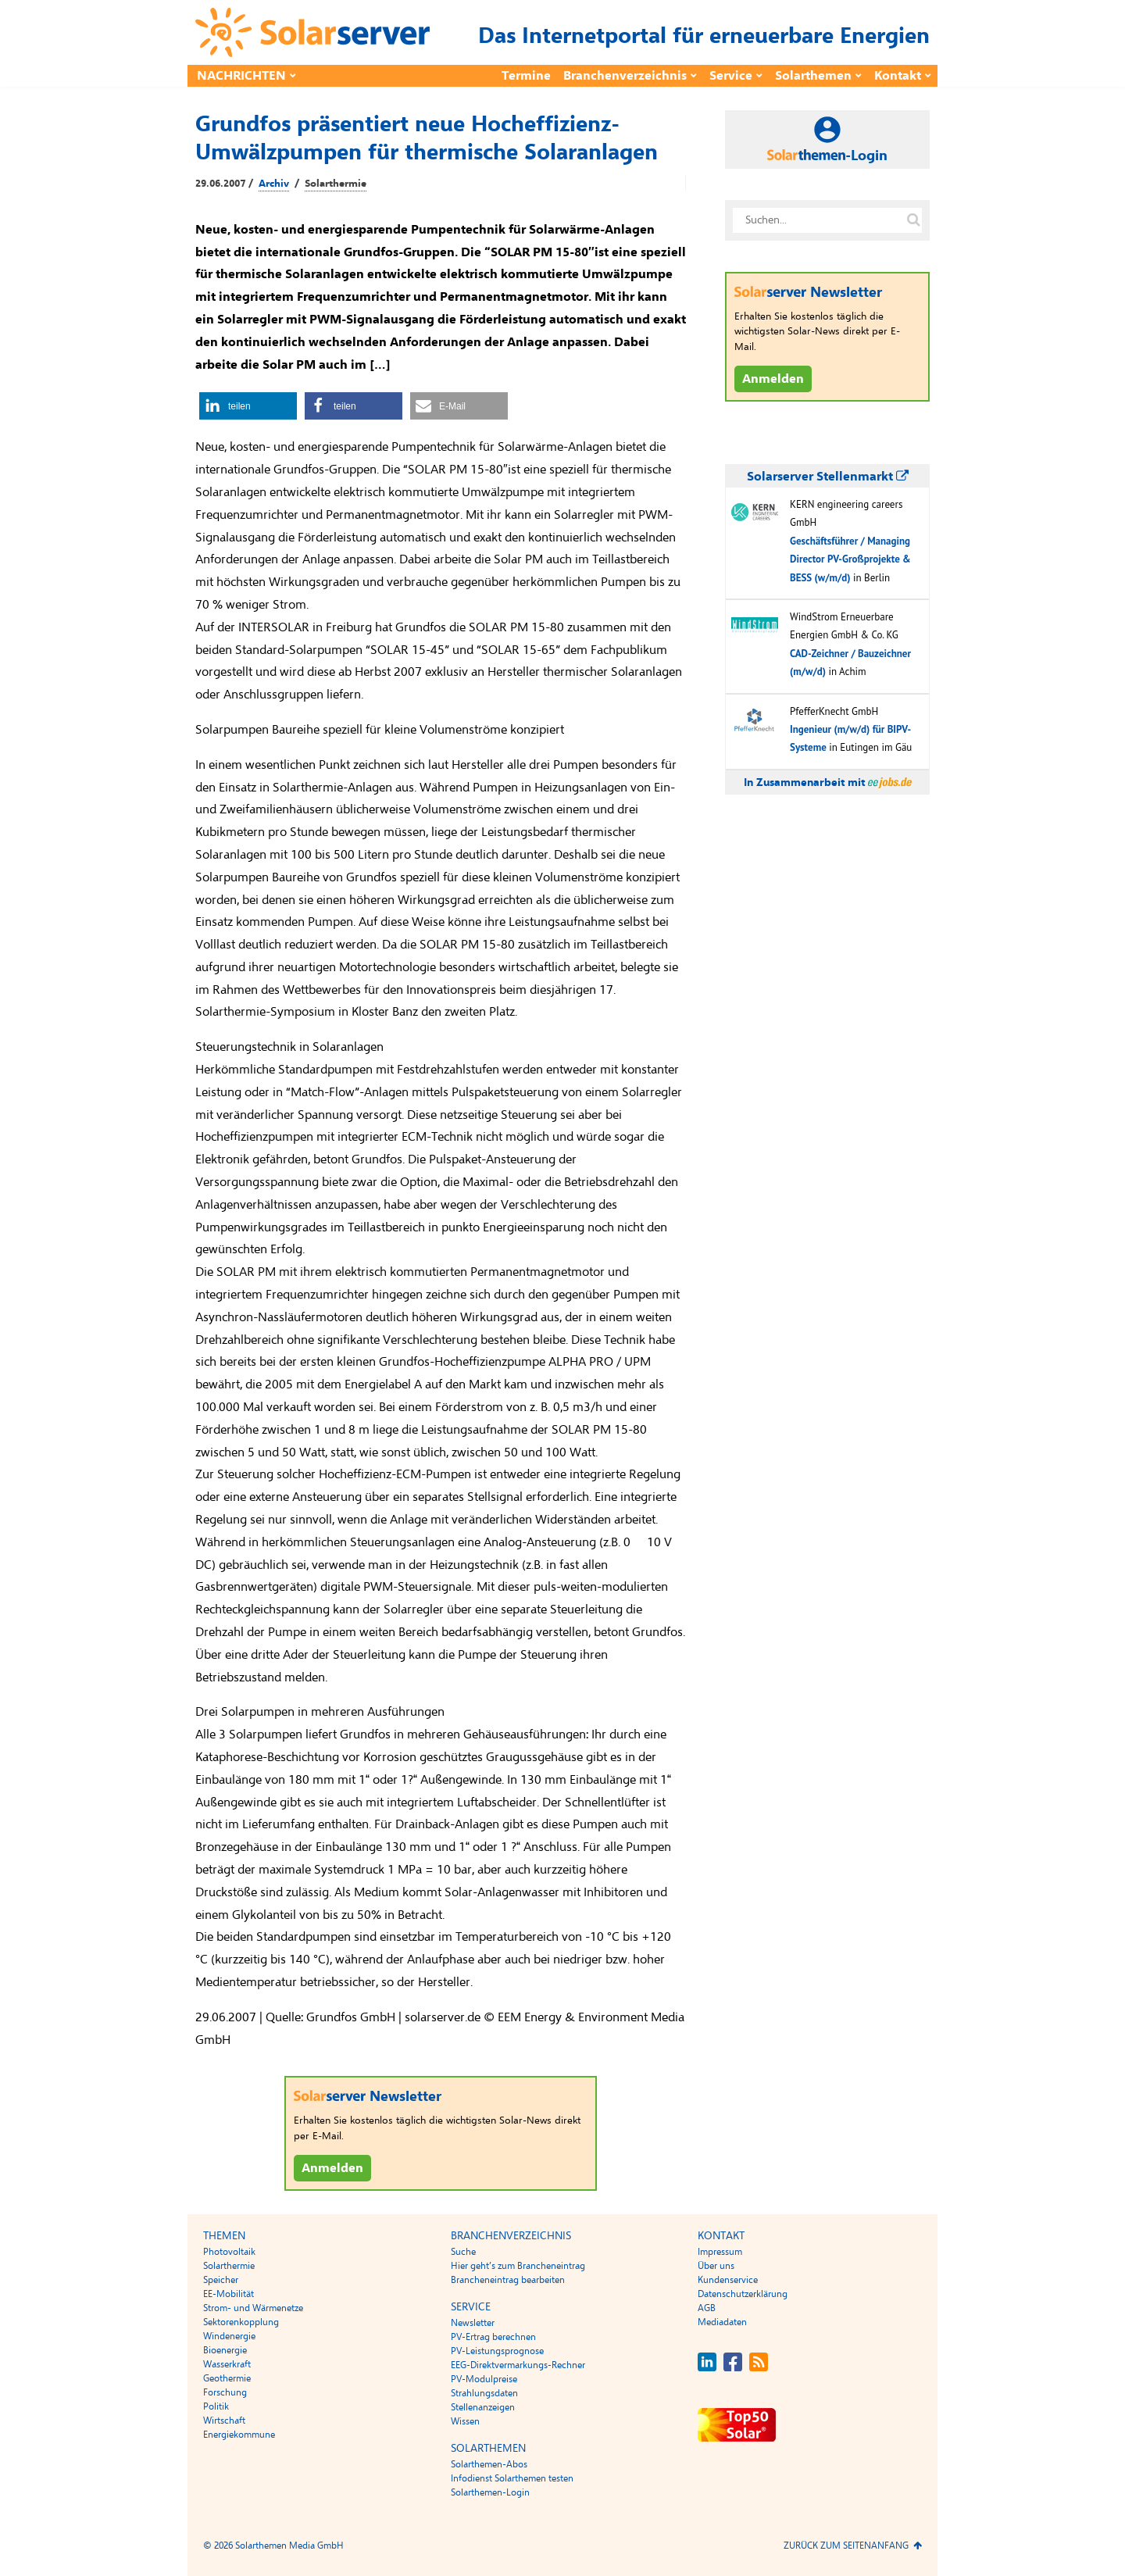 The image size is (1125, 2576). Describe the element at coordinates (897, 75) in the screenshot. I see `Kontakt` at that location.